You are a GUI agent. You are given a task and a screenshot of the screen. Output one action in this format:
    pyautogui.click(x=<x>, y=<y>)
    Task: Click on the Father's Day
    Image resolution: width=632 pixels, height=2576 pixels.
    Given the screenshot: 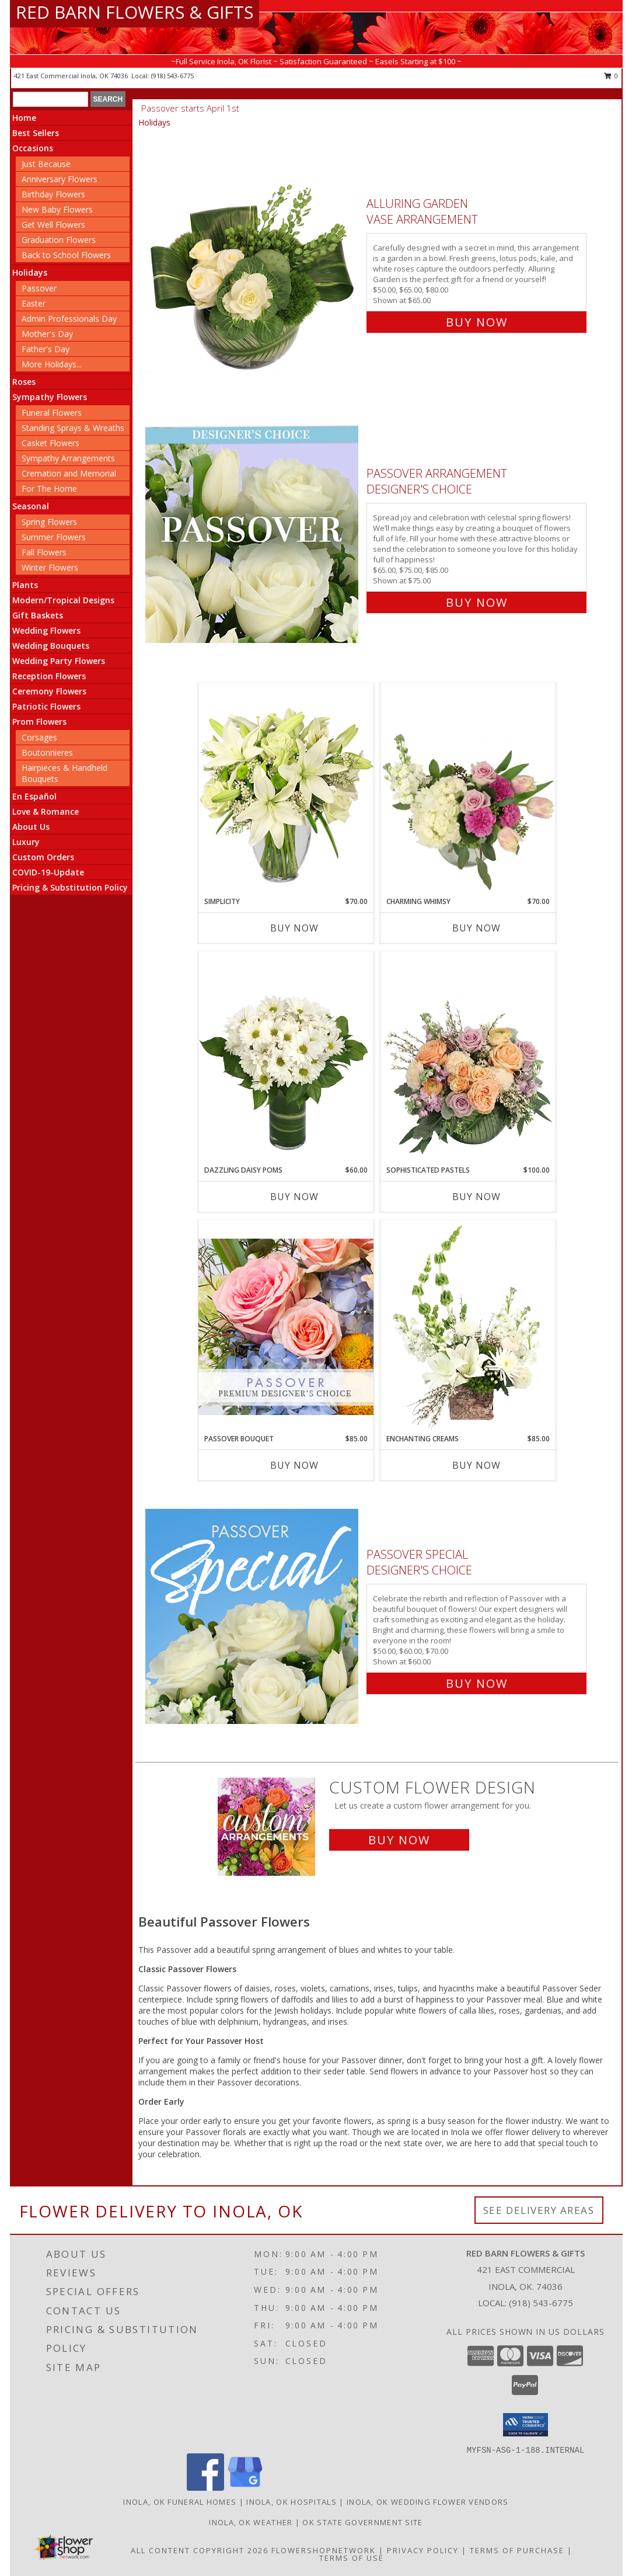 What is the action you would take?
    pyautogui.click(x=45, y=348)
    